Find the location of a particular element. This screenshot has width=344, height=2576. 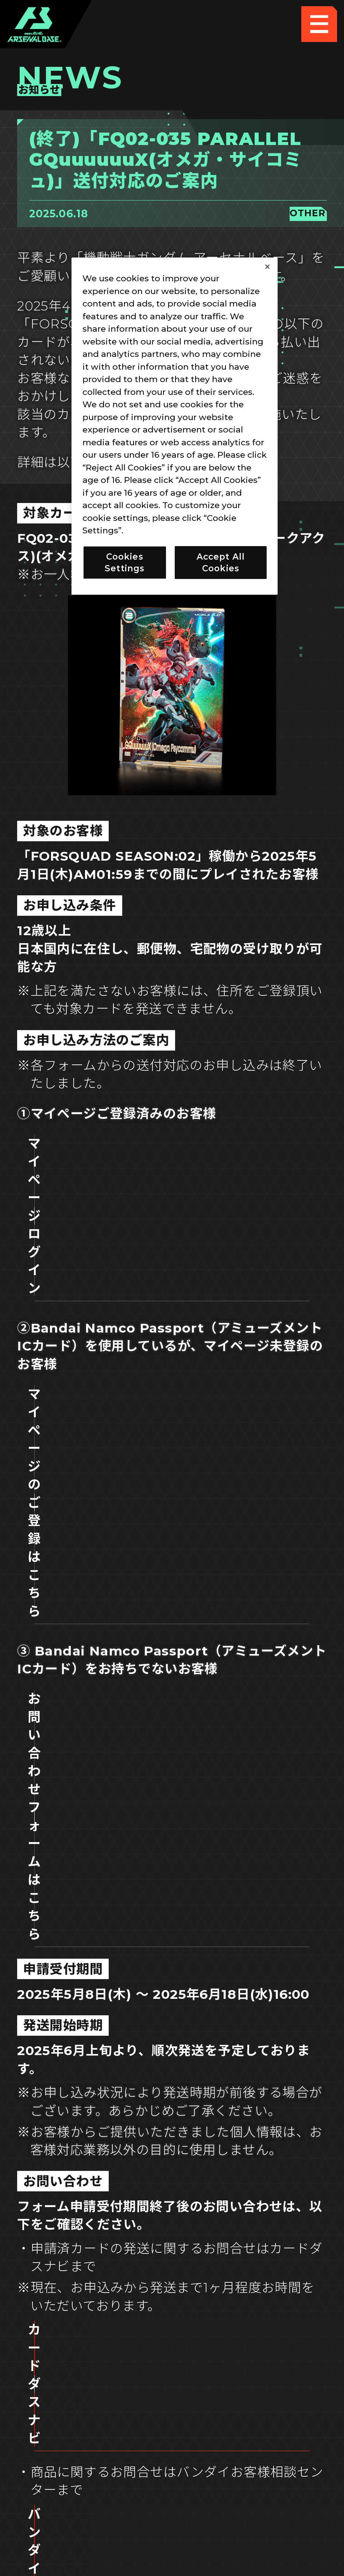

Cookies Settings is located at coordinates (252, 2427).